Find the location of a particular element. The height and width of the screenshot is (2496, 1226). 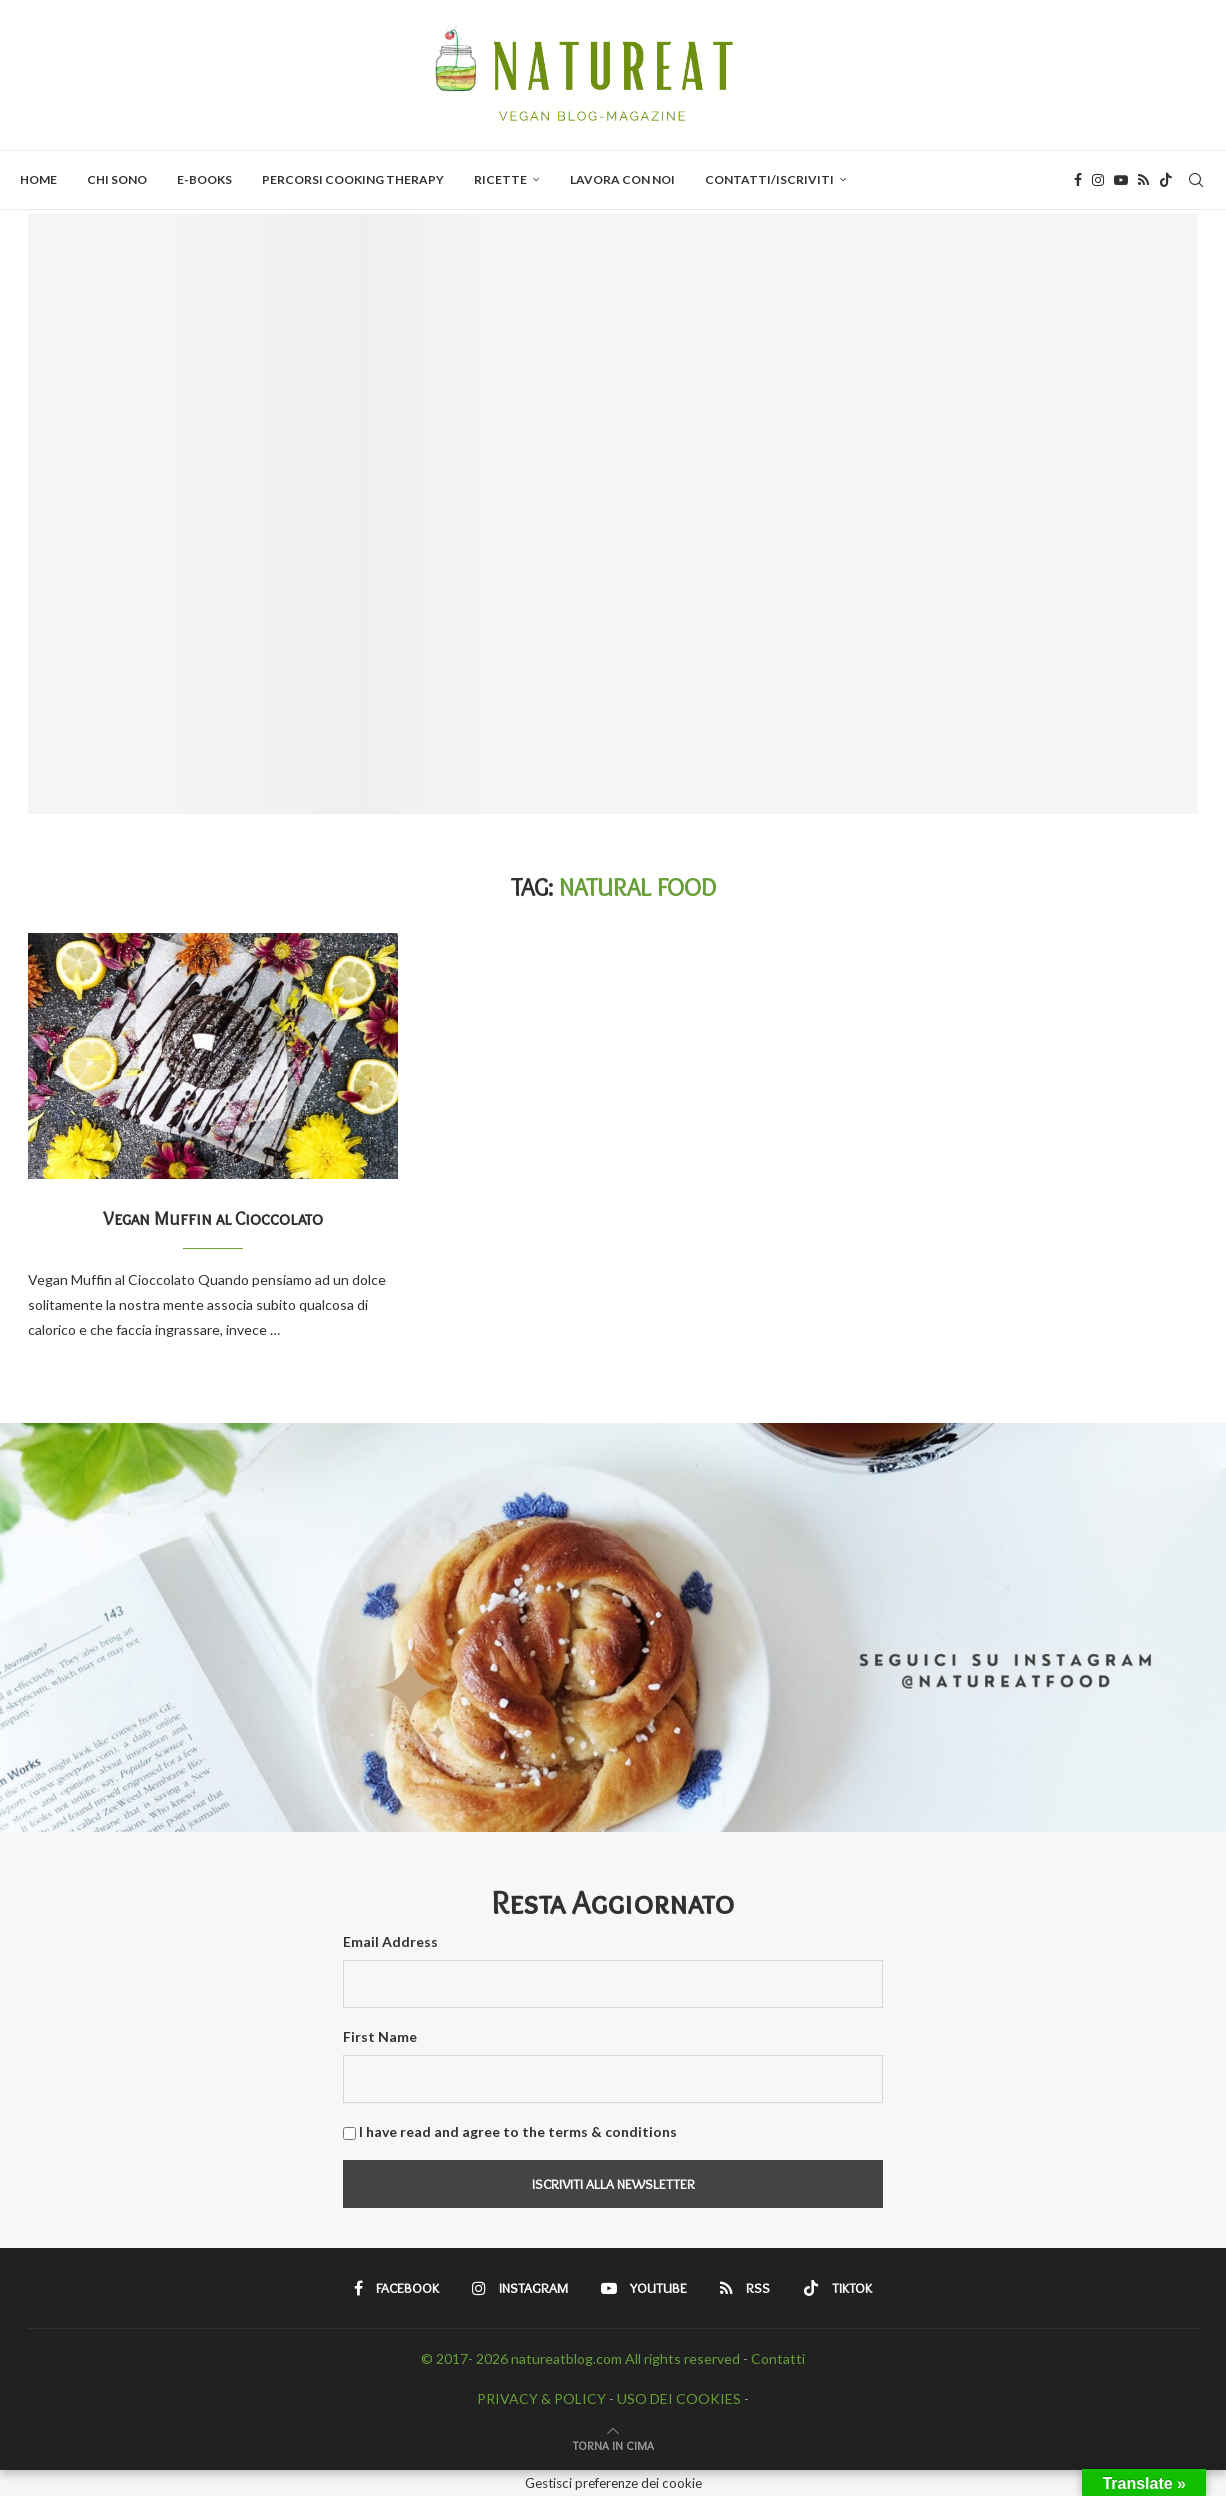

Contatti is located at coordinates (778, 2358).